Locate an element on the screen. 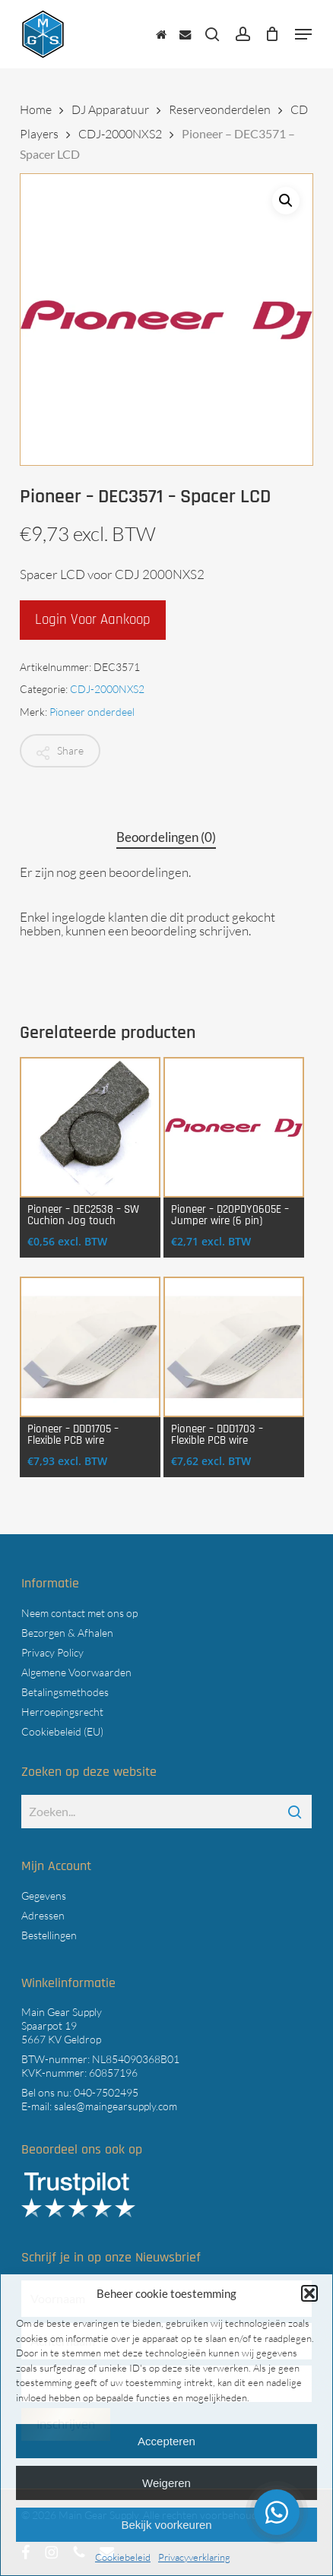 This screenshot has height=2576, width=333. Betalingsmethodes is located at coordinates (65, 1691).